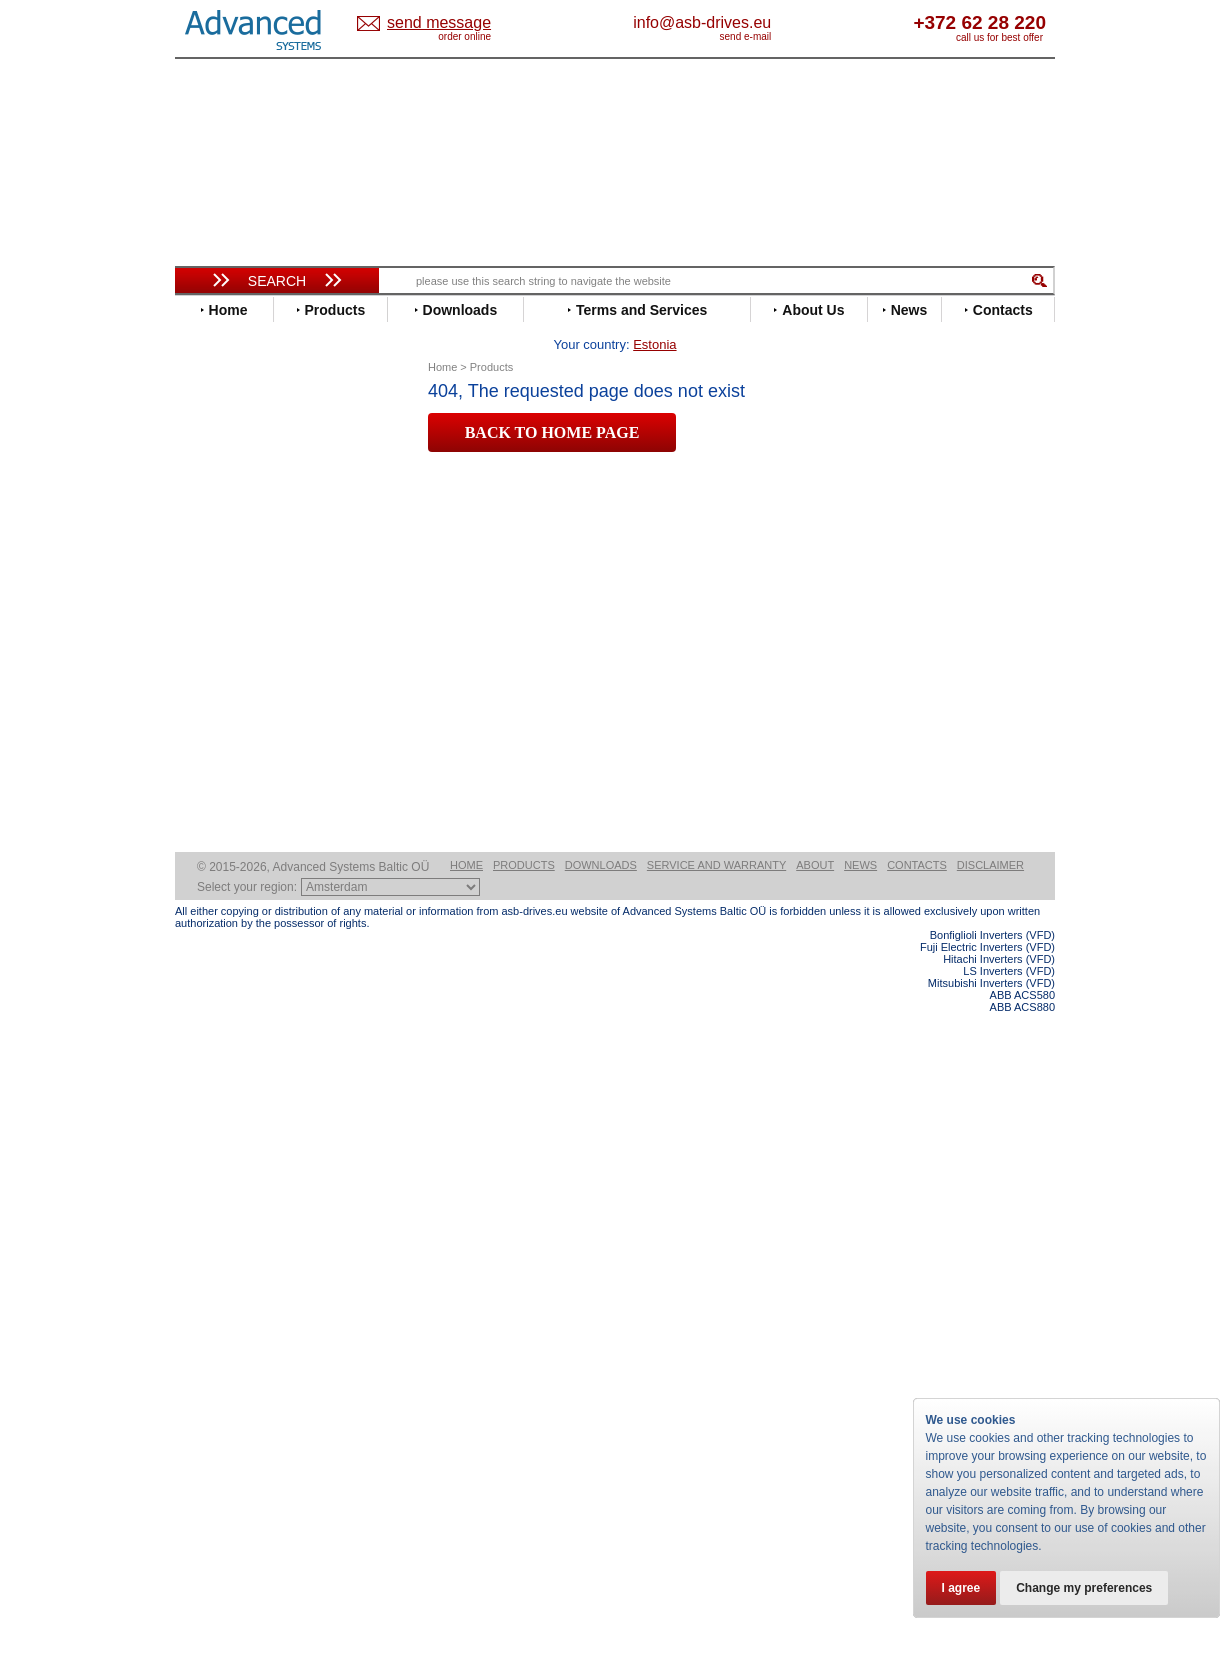  I want to click on INVT, so click(208, 688).